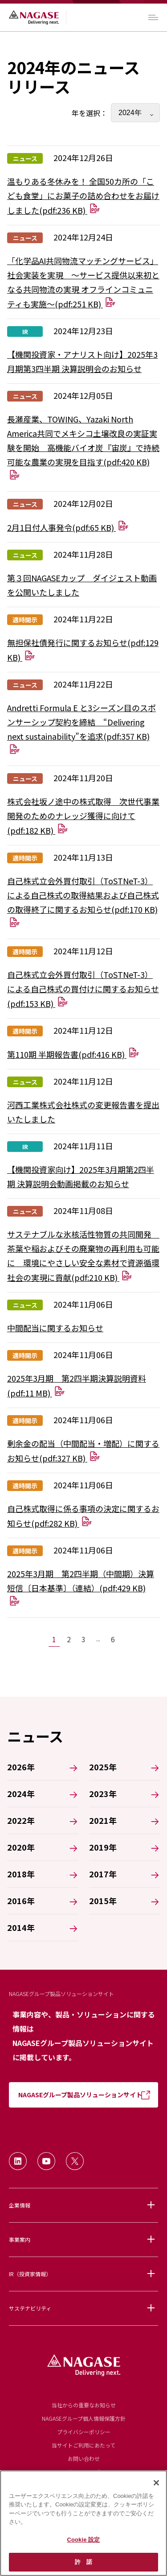  What do you see at coordinates (84, 2405) in the screenshot?
I see `当社からの重要なお知らせ` at bounding box center [84, 2405].